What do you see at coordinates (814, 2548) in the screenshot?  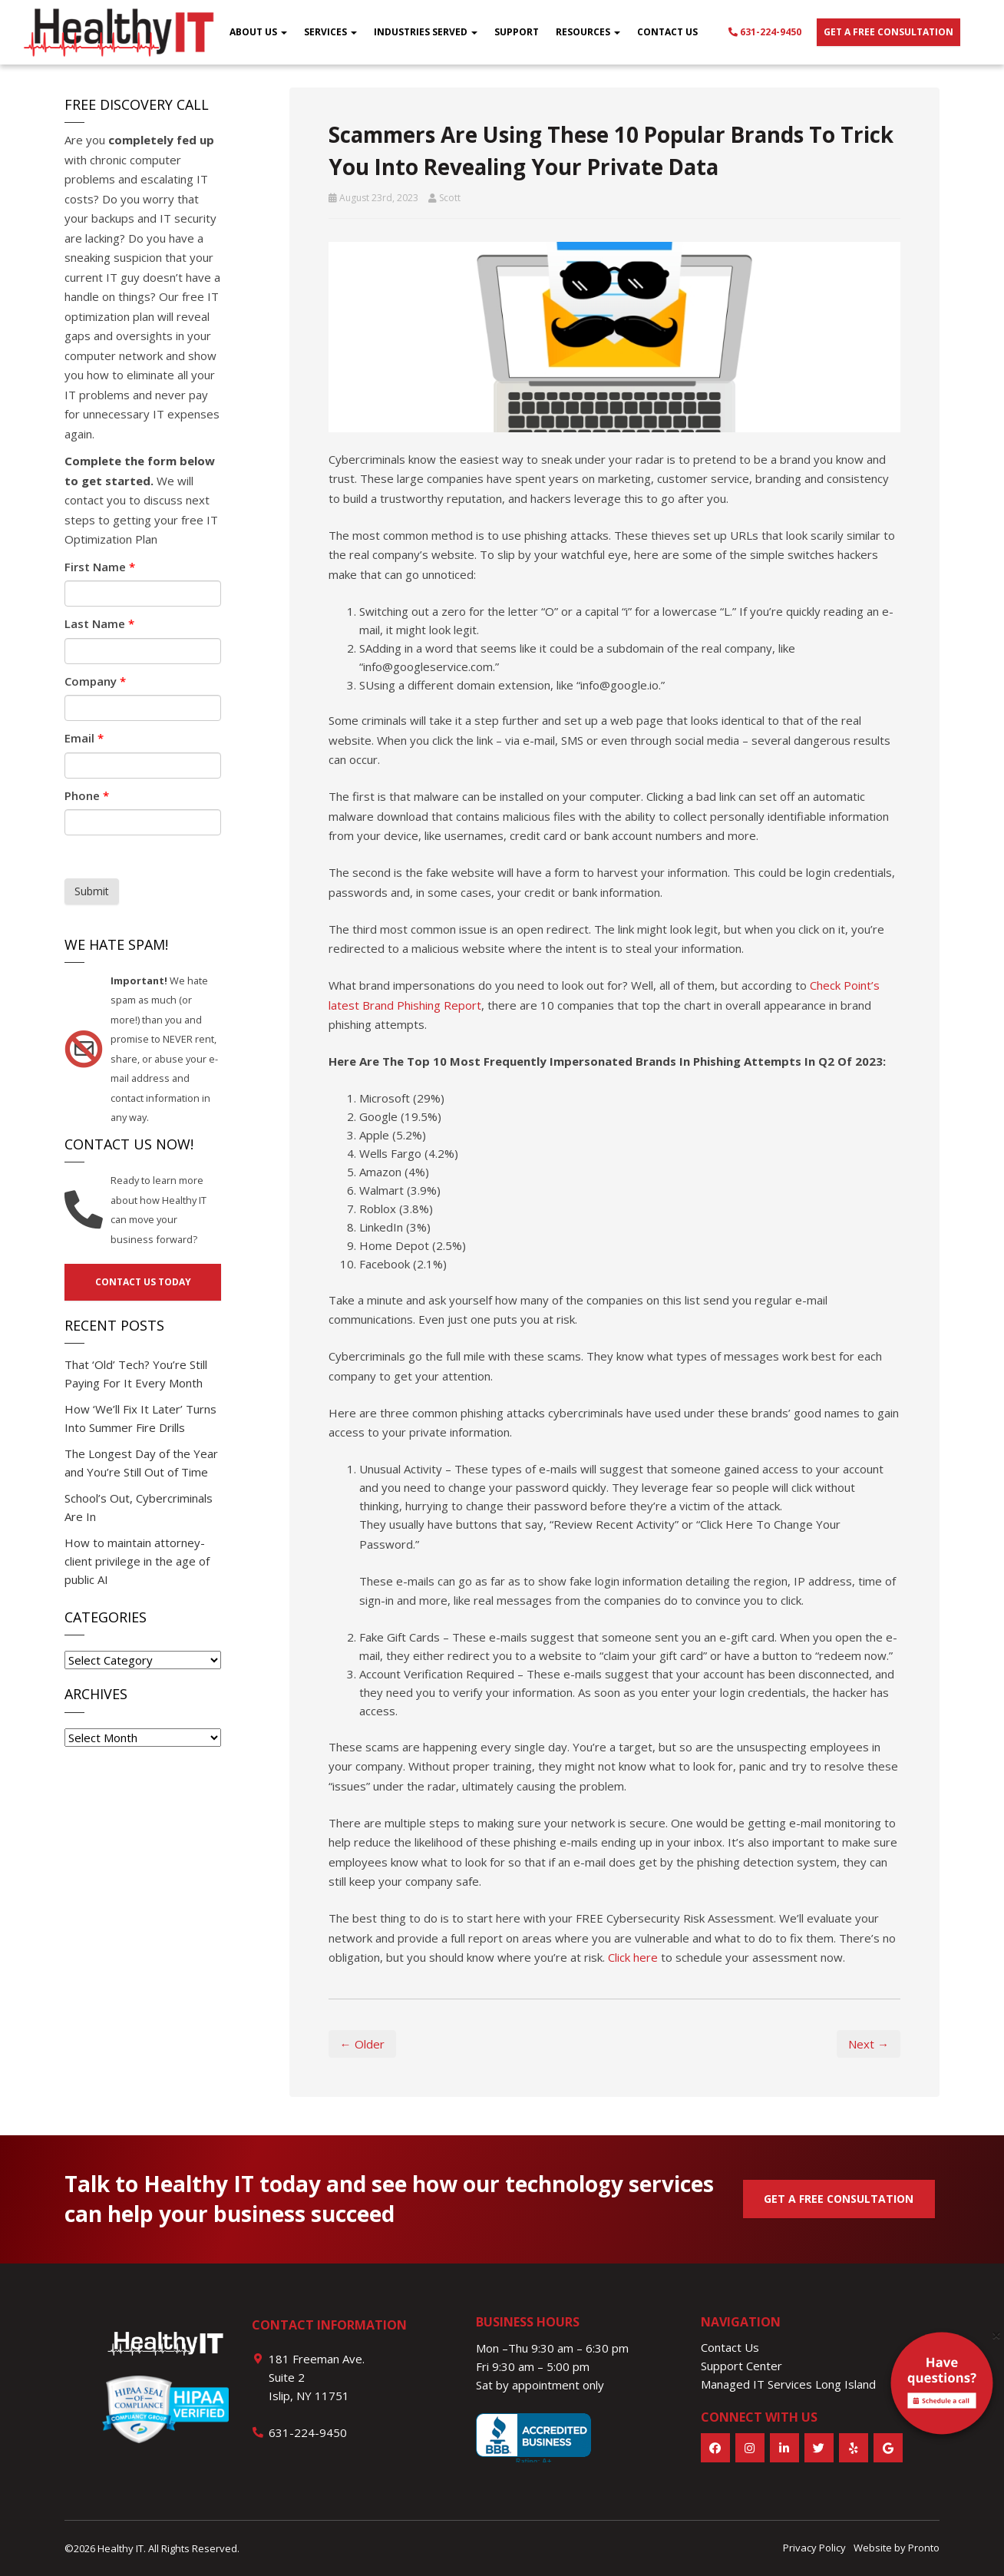 I see `Privacy Policy` at bounding box center [814, 2548].